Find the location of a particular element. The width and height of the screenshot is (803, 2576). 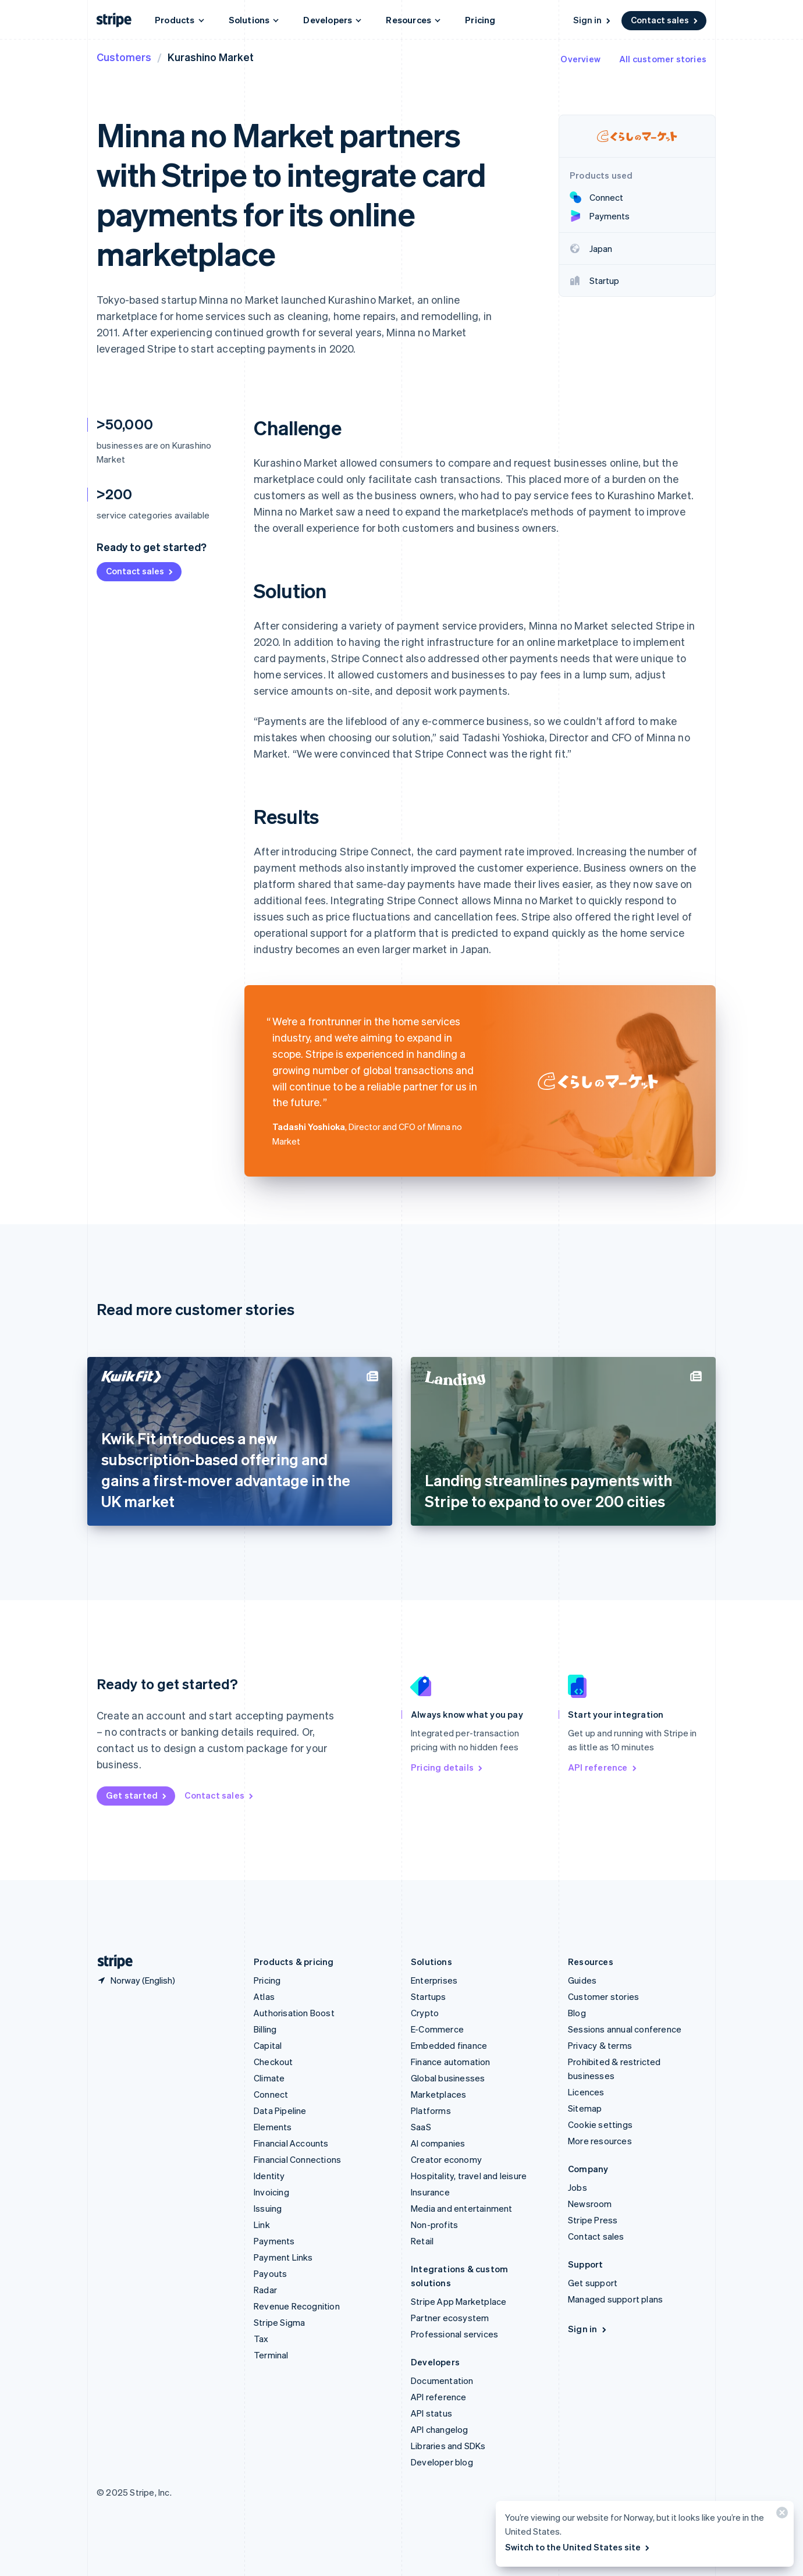

Checkout is located at coordinates (273, 2061).